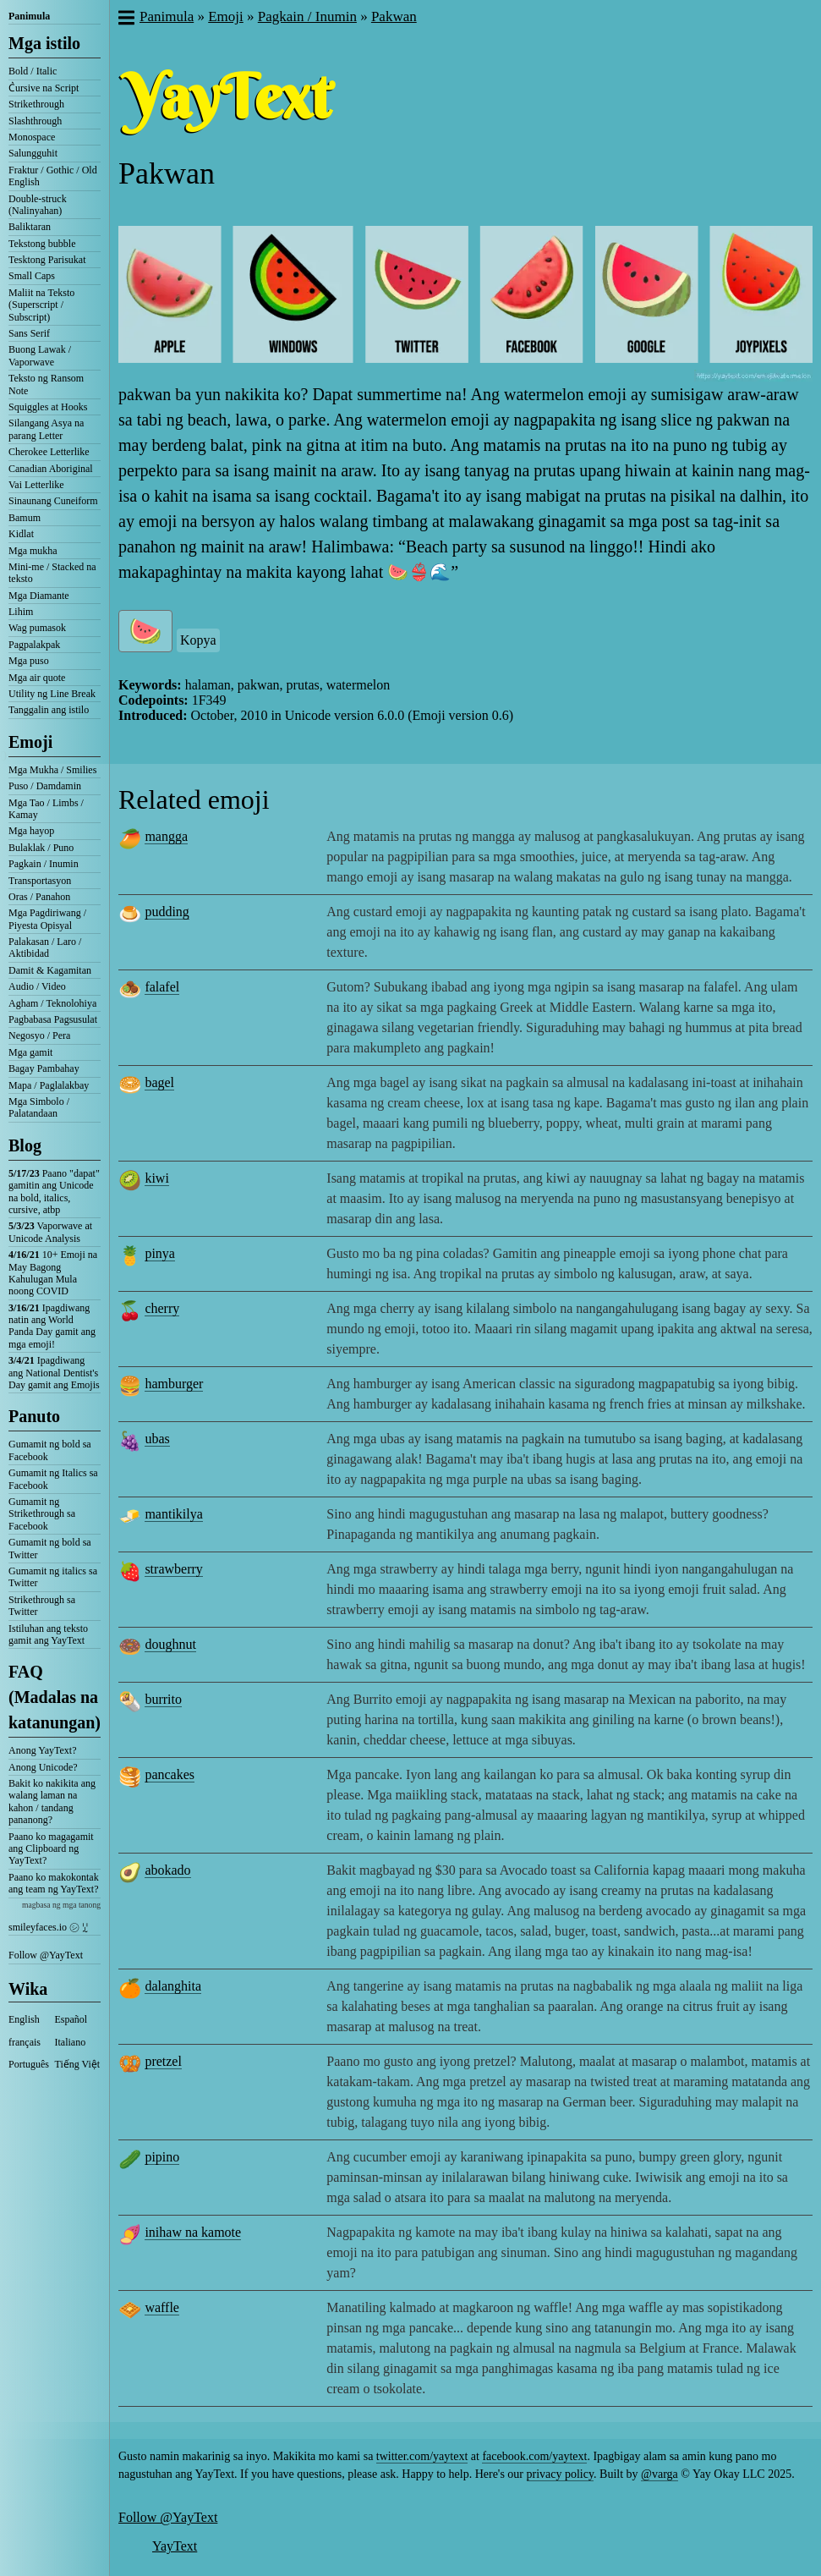 The width and height of the screenshot is (821, 2576). What do you see at coordinates (45, 1955) in the screenshot?
I see `Follow @YayText` at bounding box center [45, 1955].